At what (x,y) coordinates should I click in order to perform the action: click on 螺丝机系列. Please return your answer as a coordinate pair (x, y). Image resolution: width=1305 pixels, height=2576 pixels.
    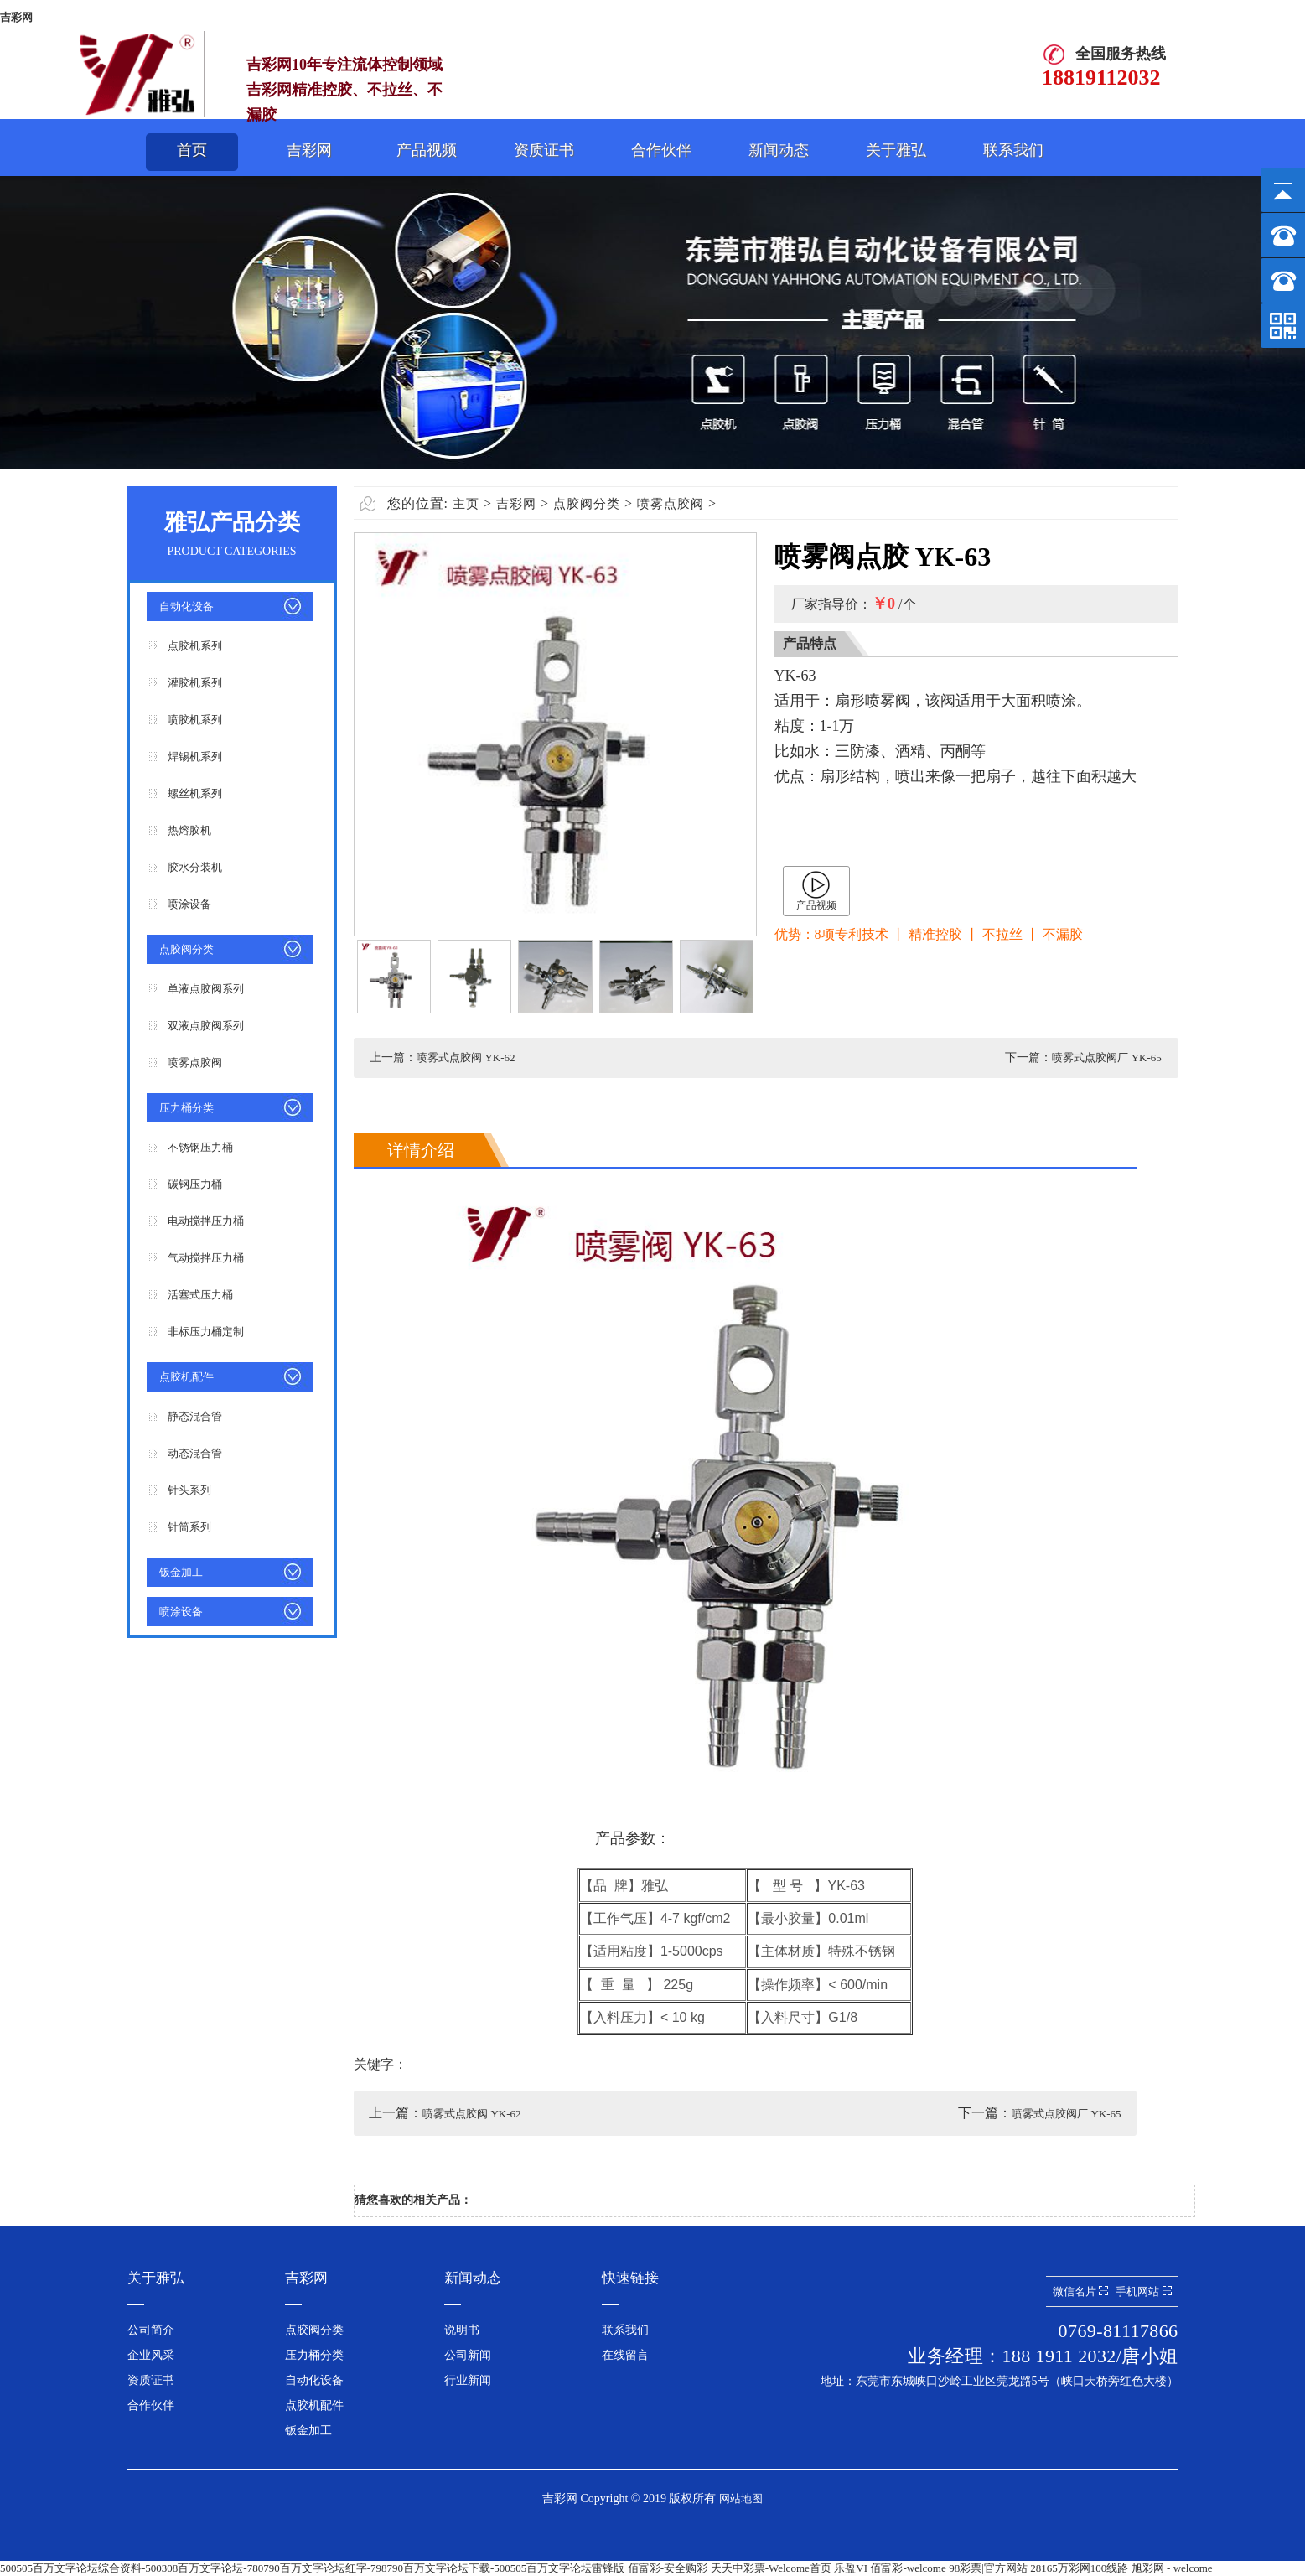
    Looking at the image, I should click on (195, 793).